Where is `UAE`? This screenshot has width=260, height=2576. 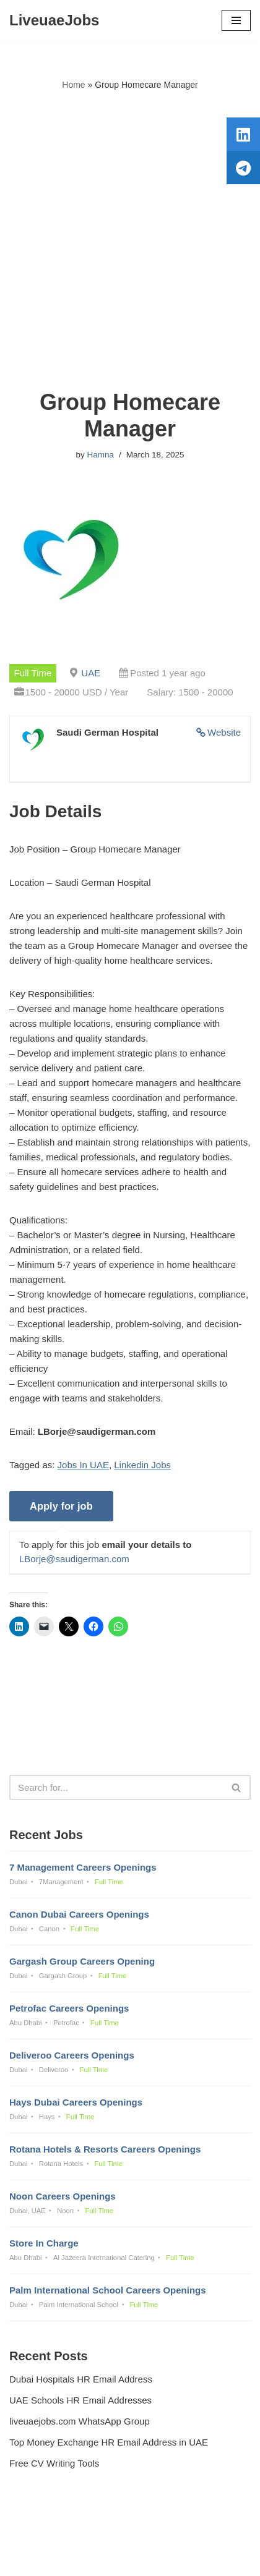 UAE is located at coordinates (90, 673).